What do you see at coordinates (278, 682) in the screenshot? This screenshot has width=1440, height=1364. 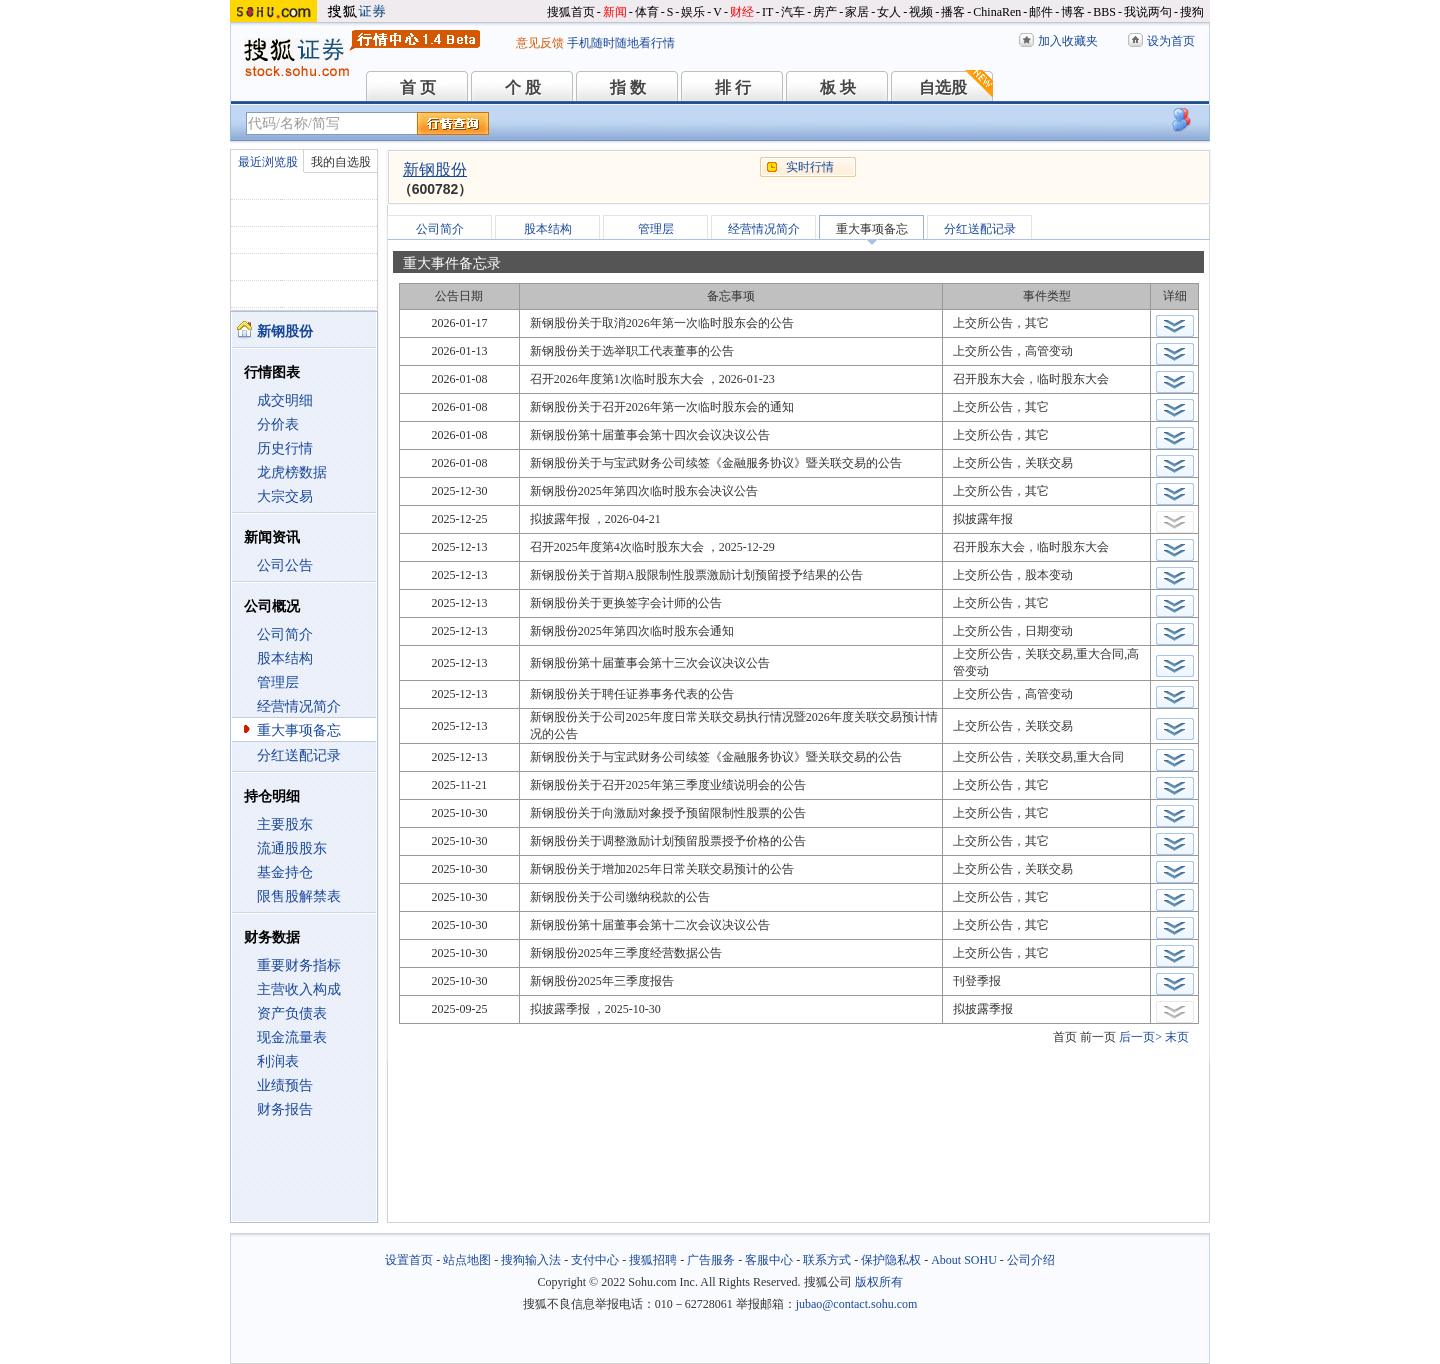 I see `管理层` at bounding box center [278, 682].